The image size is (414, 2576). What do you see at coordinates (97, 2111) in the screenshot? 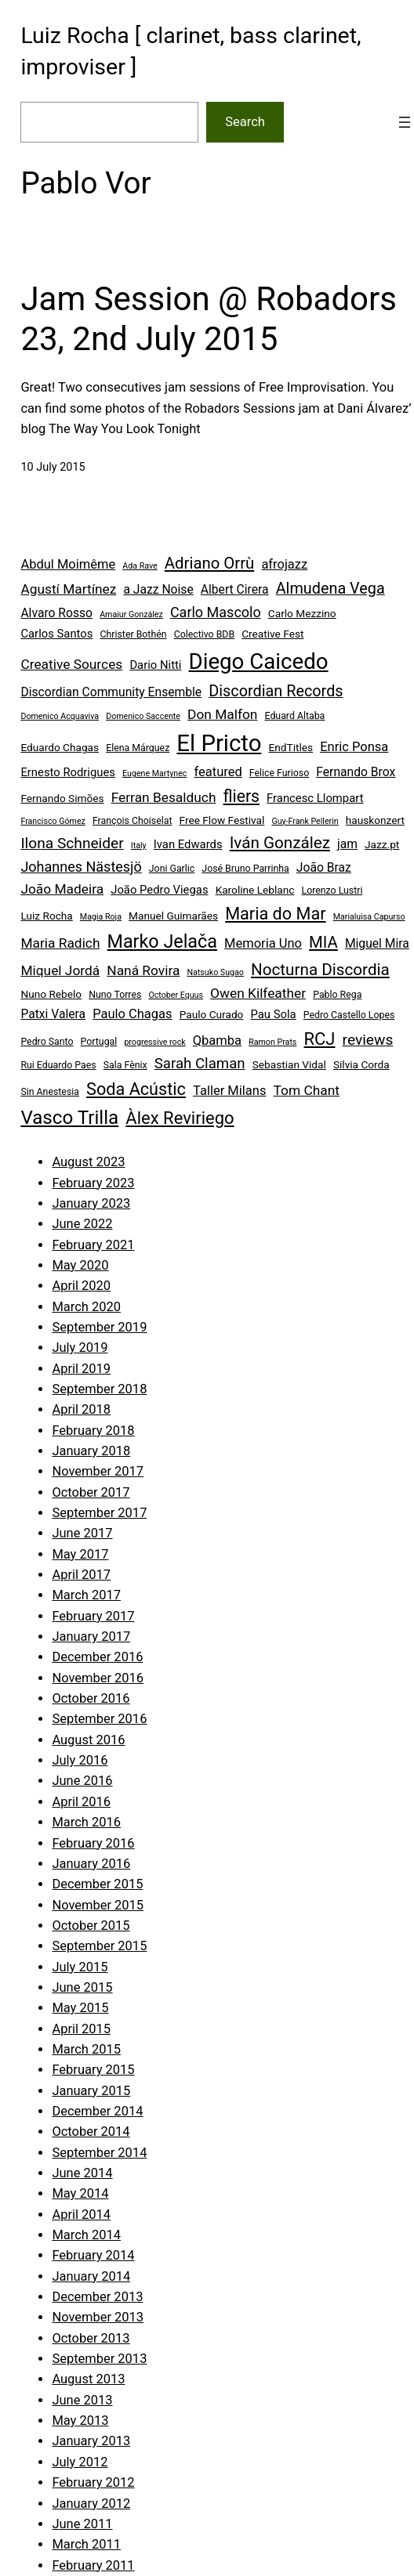
I see `December 2014` at bounding box center [97, 2111].